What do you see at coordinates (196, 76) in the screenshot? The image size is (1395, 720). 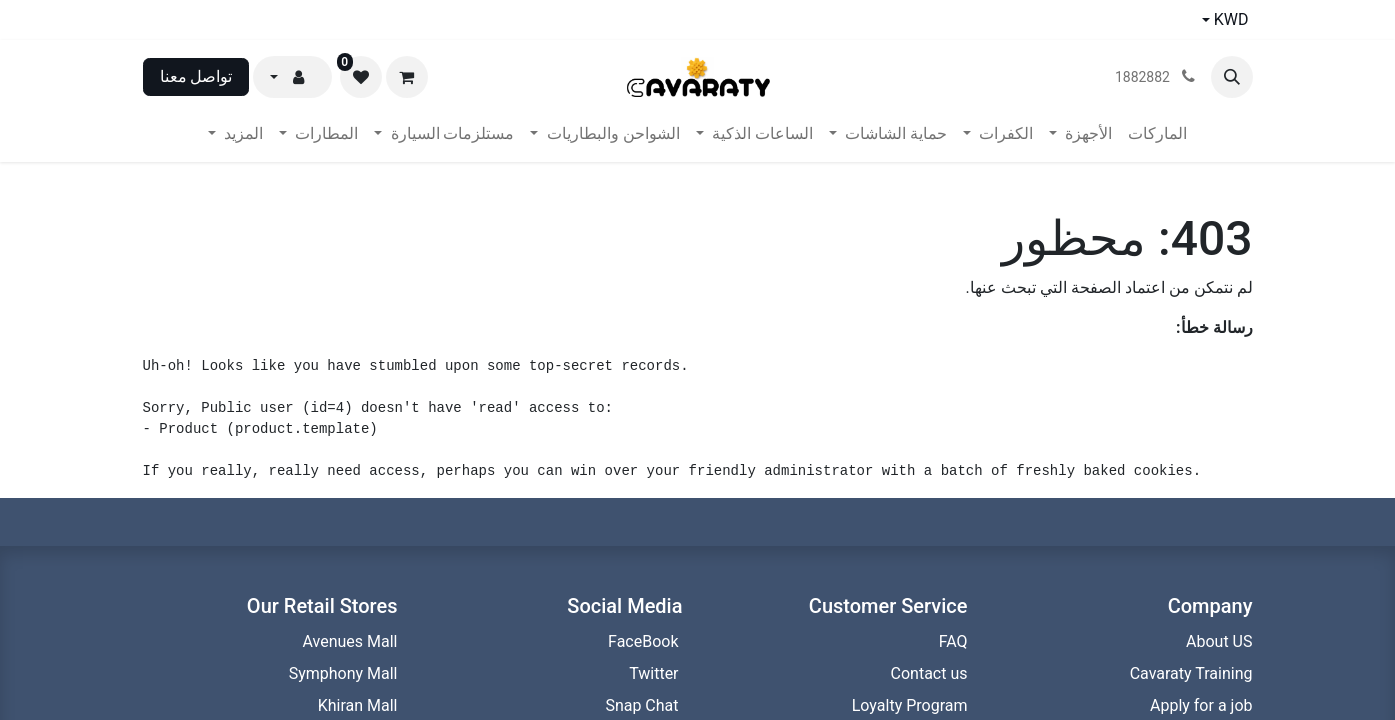 I see `تواصل معنا` at bounding box center [196, 76].